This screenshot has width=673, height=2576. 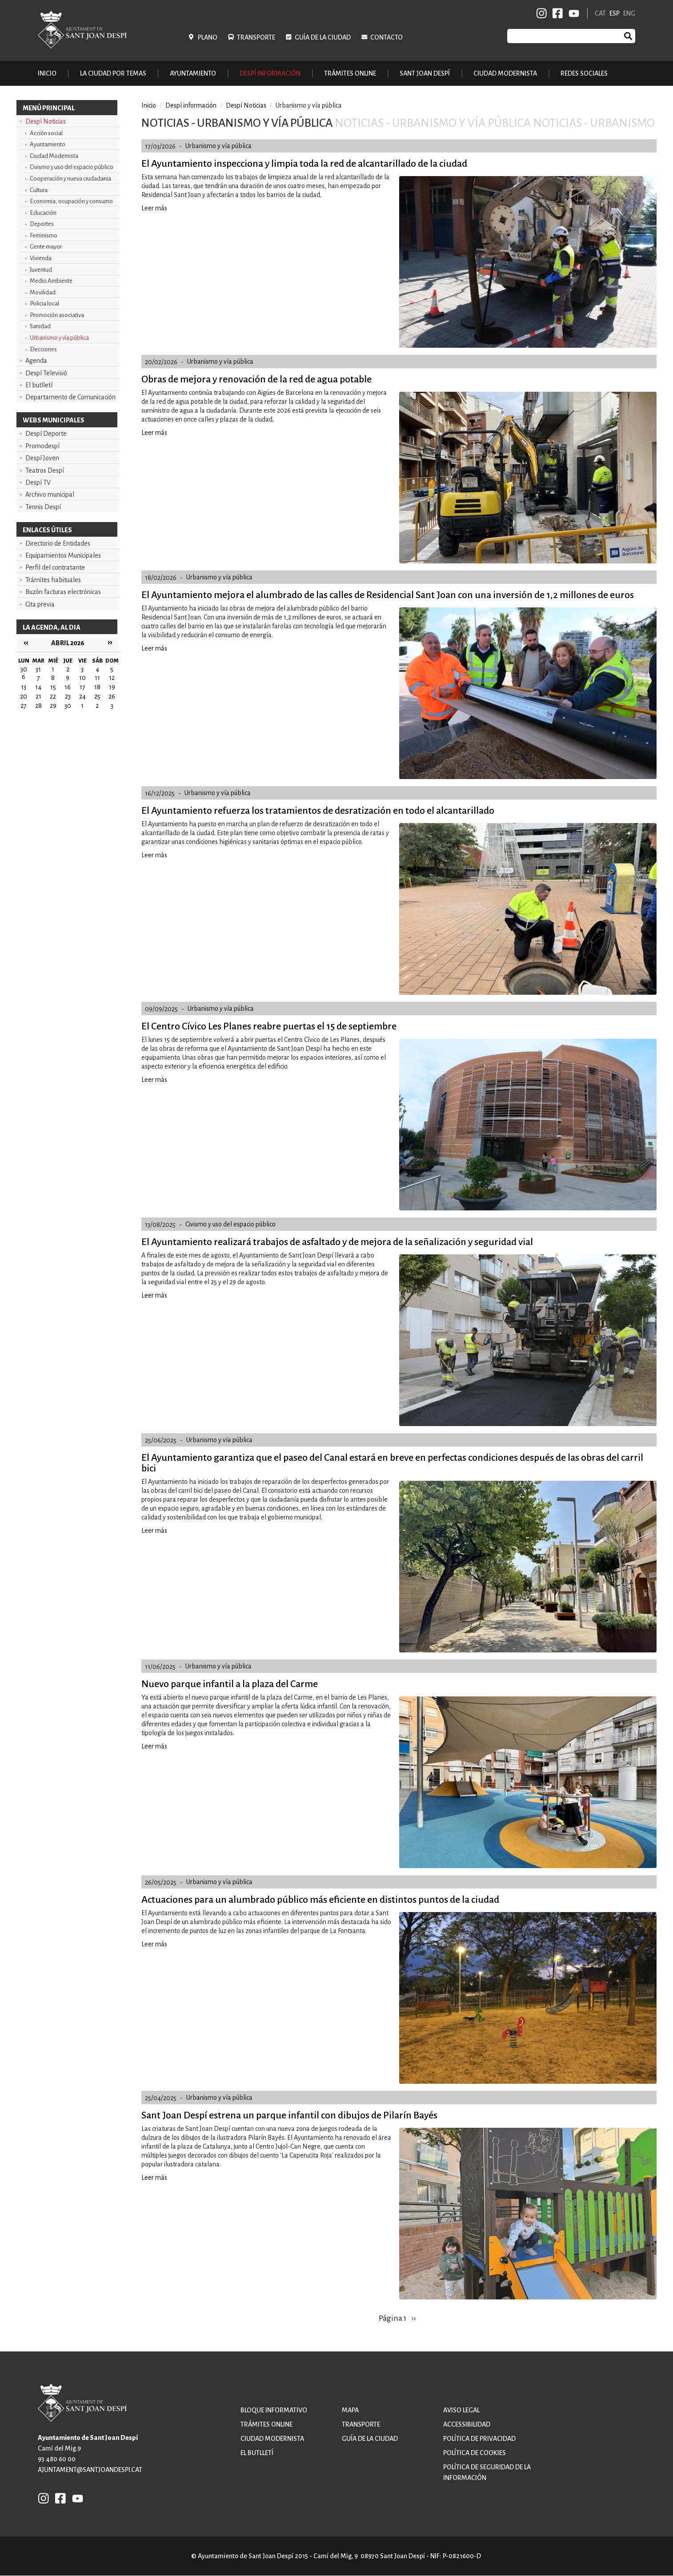 What do you see at coordinates (40, 604) in the screenshot?
I see `Cita previa` at bounding box center [40, 604].